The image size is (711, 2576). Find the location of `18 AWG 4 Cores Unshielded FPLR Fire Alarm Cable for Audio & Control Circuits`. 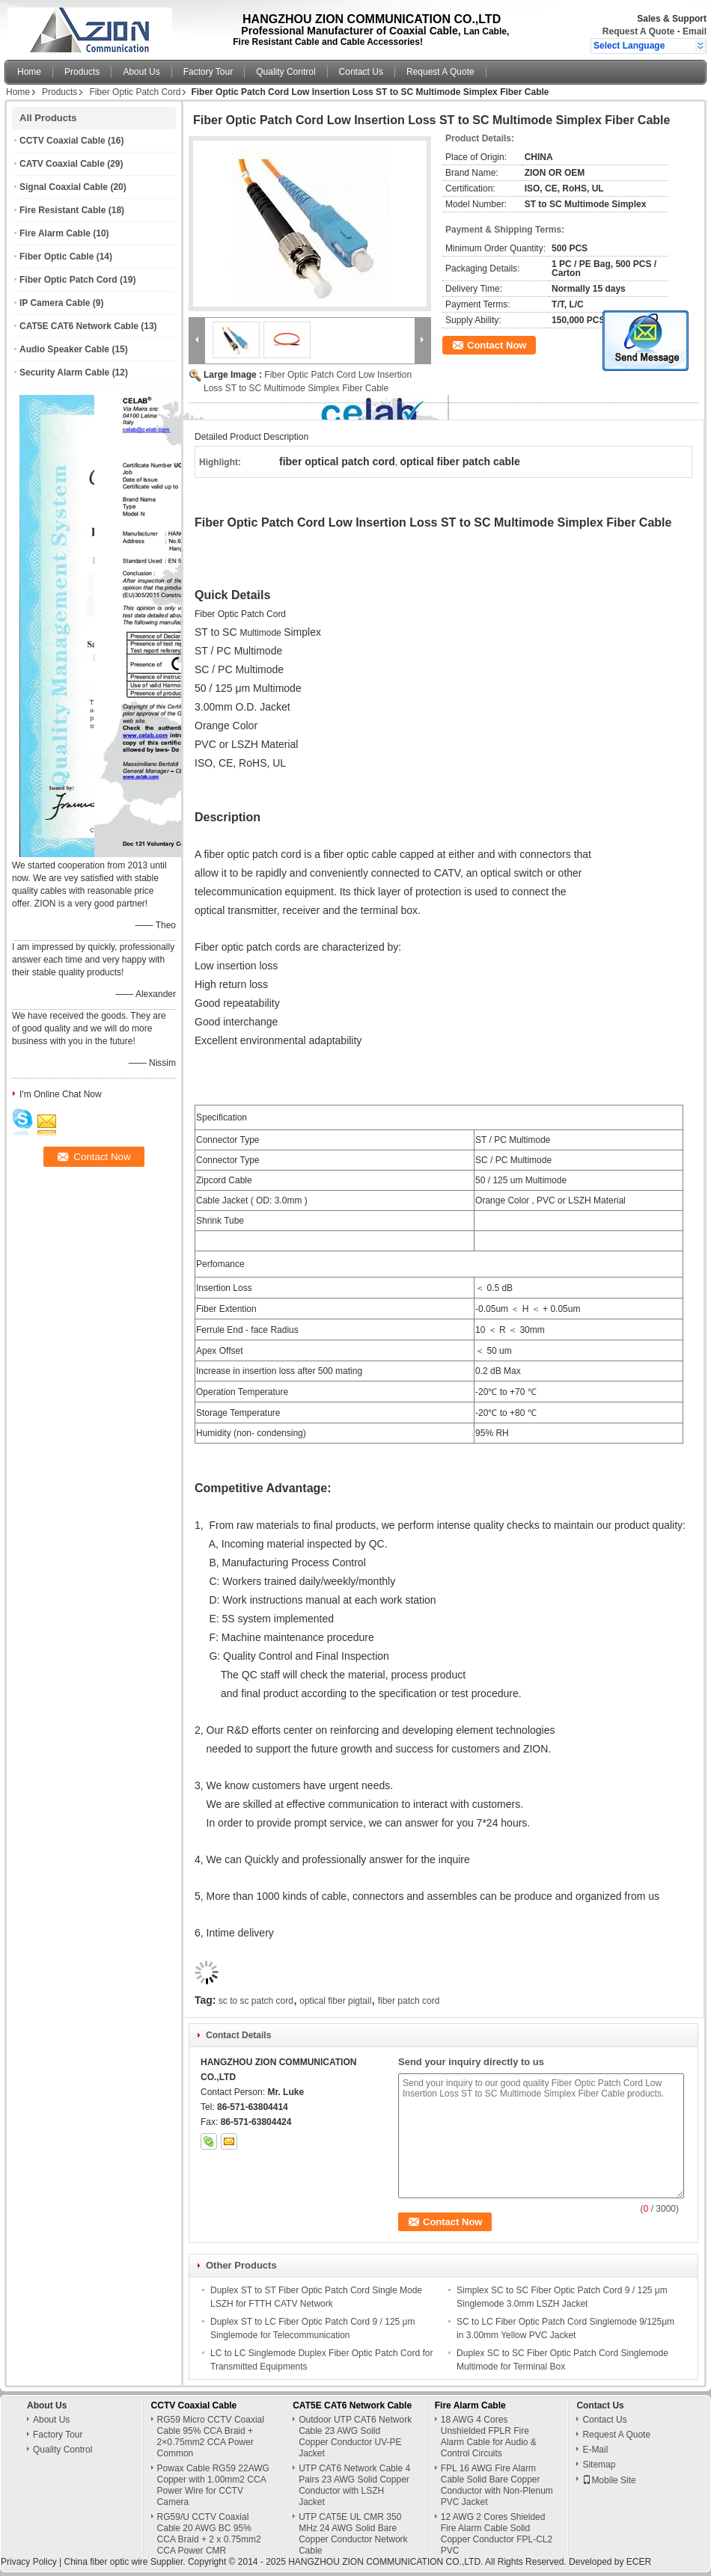

18 AWG 4 Cores Unshielded FPLR Fire Alarm Cable for Audio & Control Circuits is located at coordinates (489, 2436).